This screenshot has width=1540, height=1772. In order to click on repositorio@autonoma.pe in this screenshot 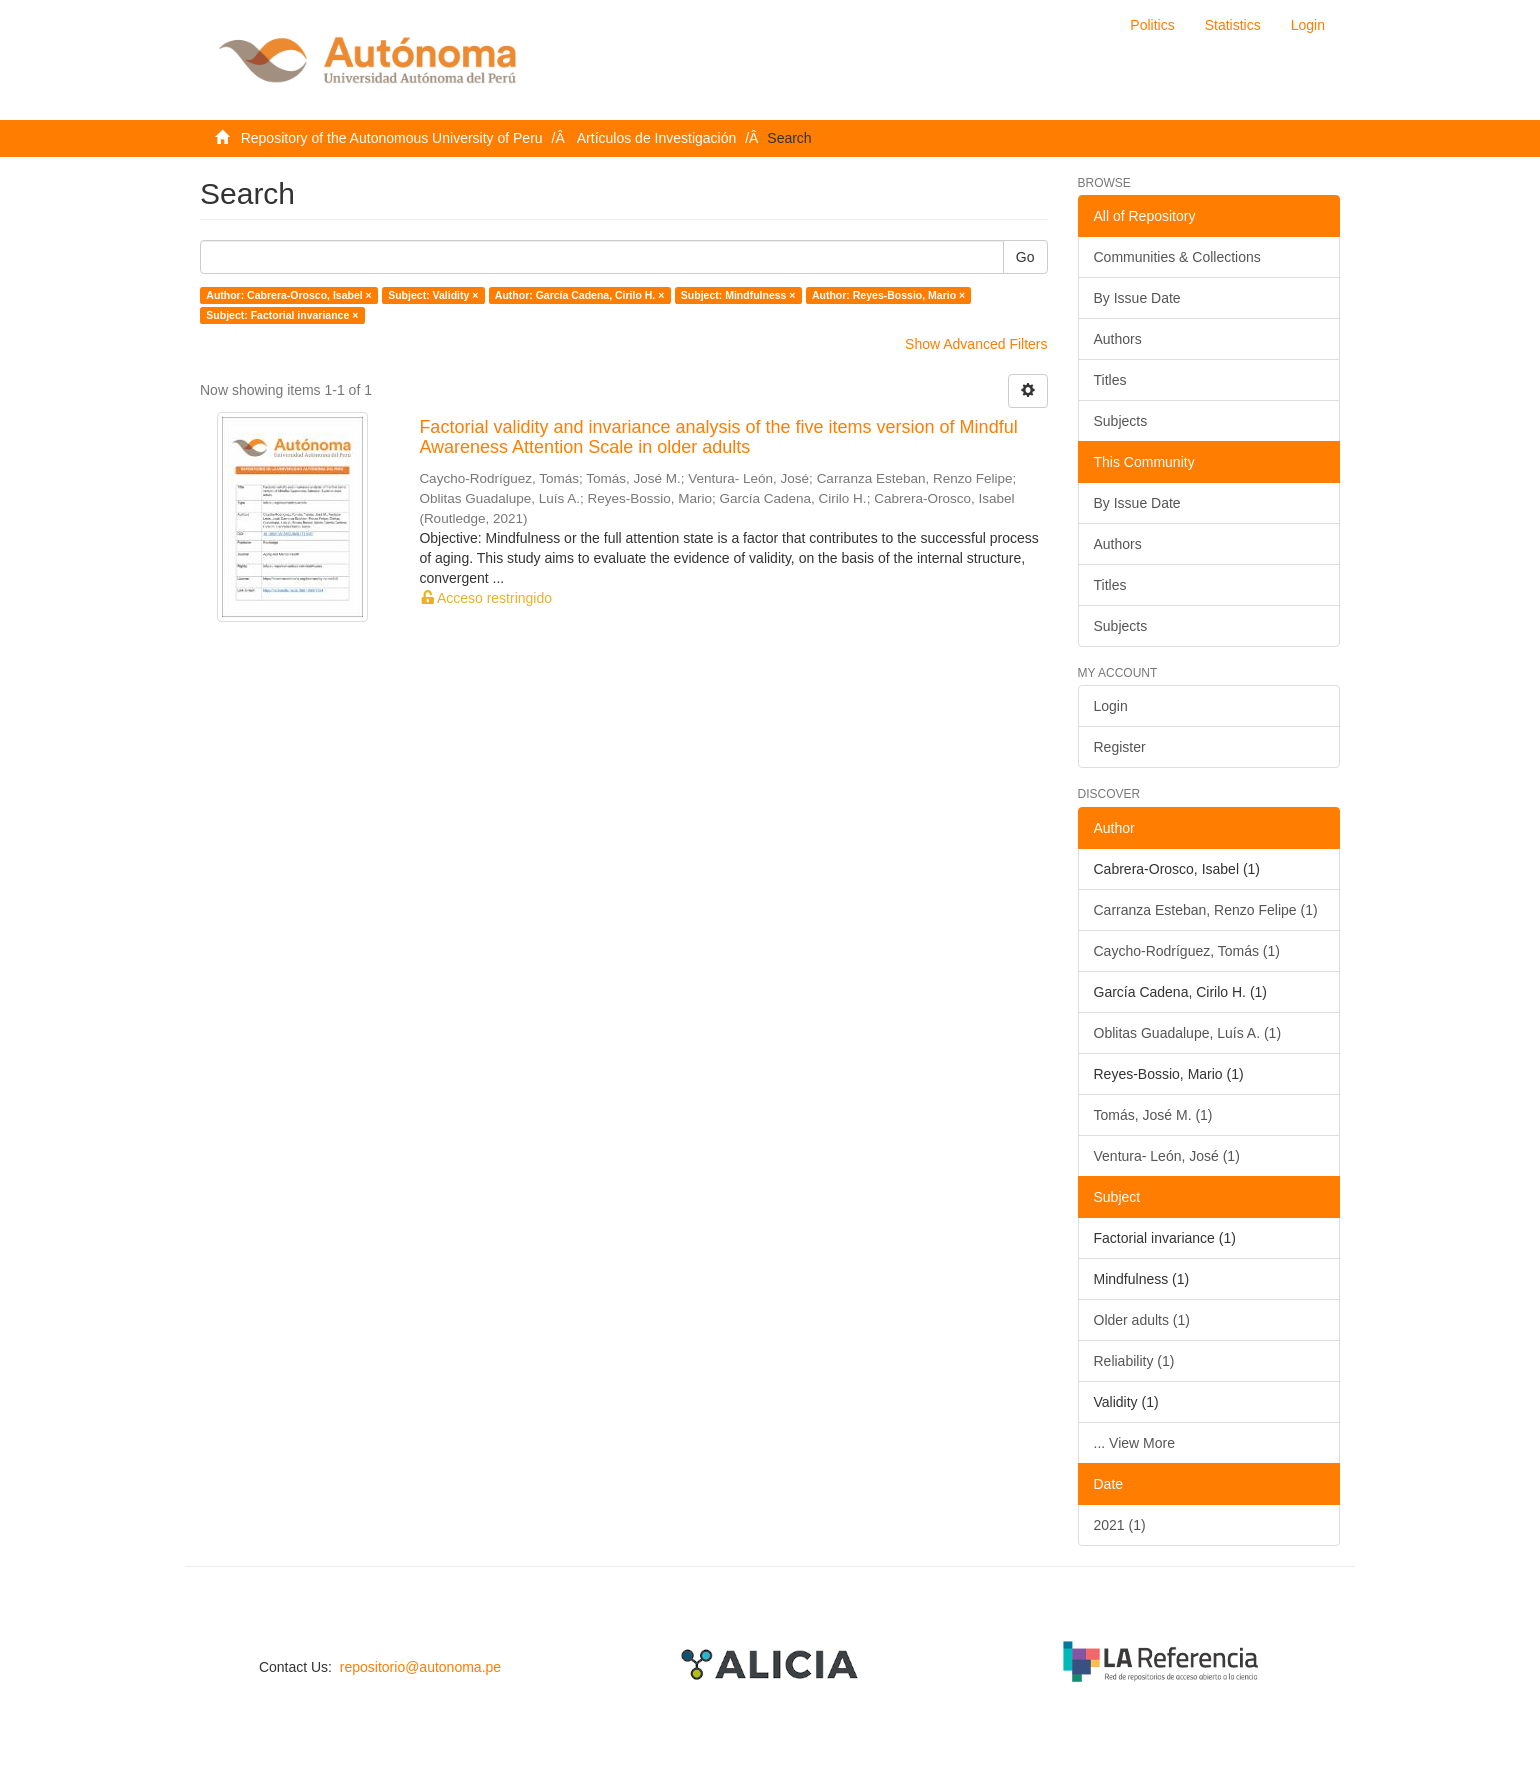, I will do `click(420, 1667)`.